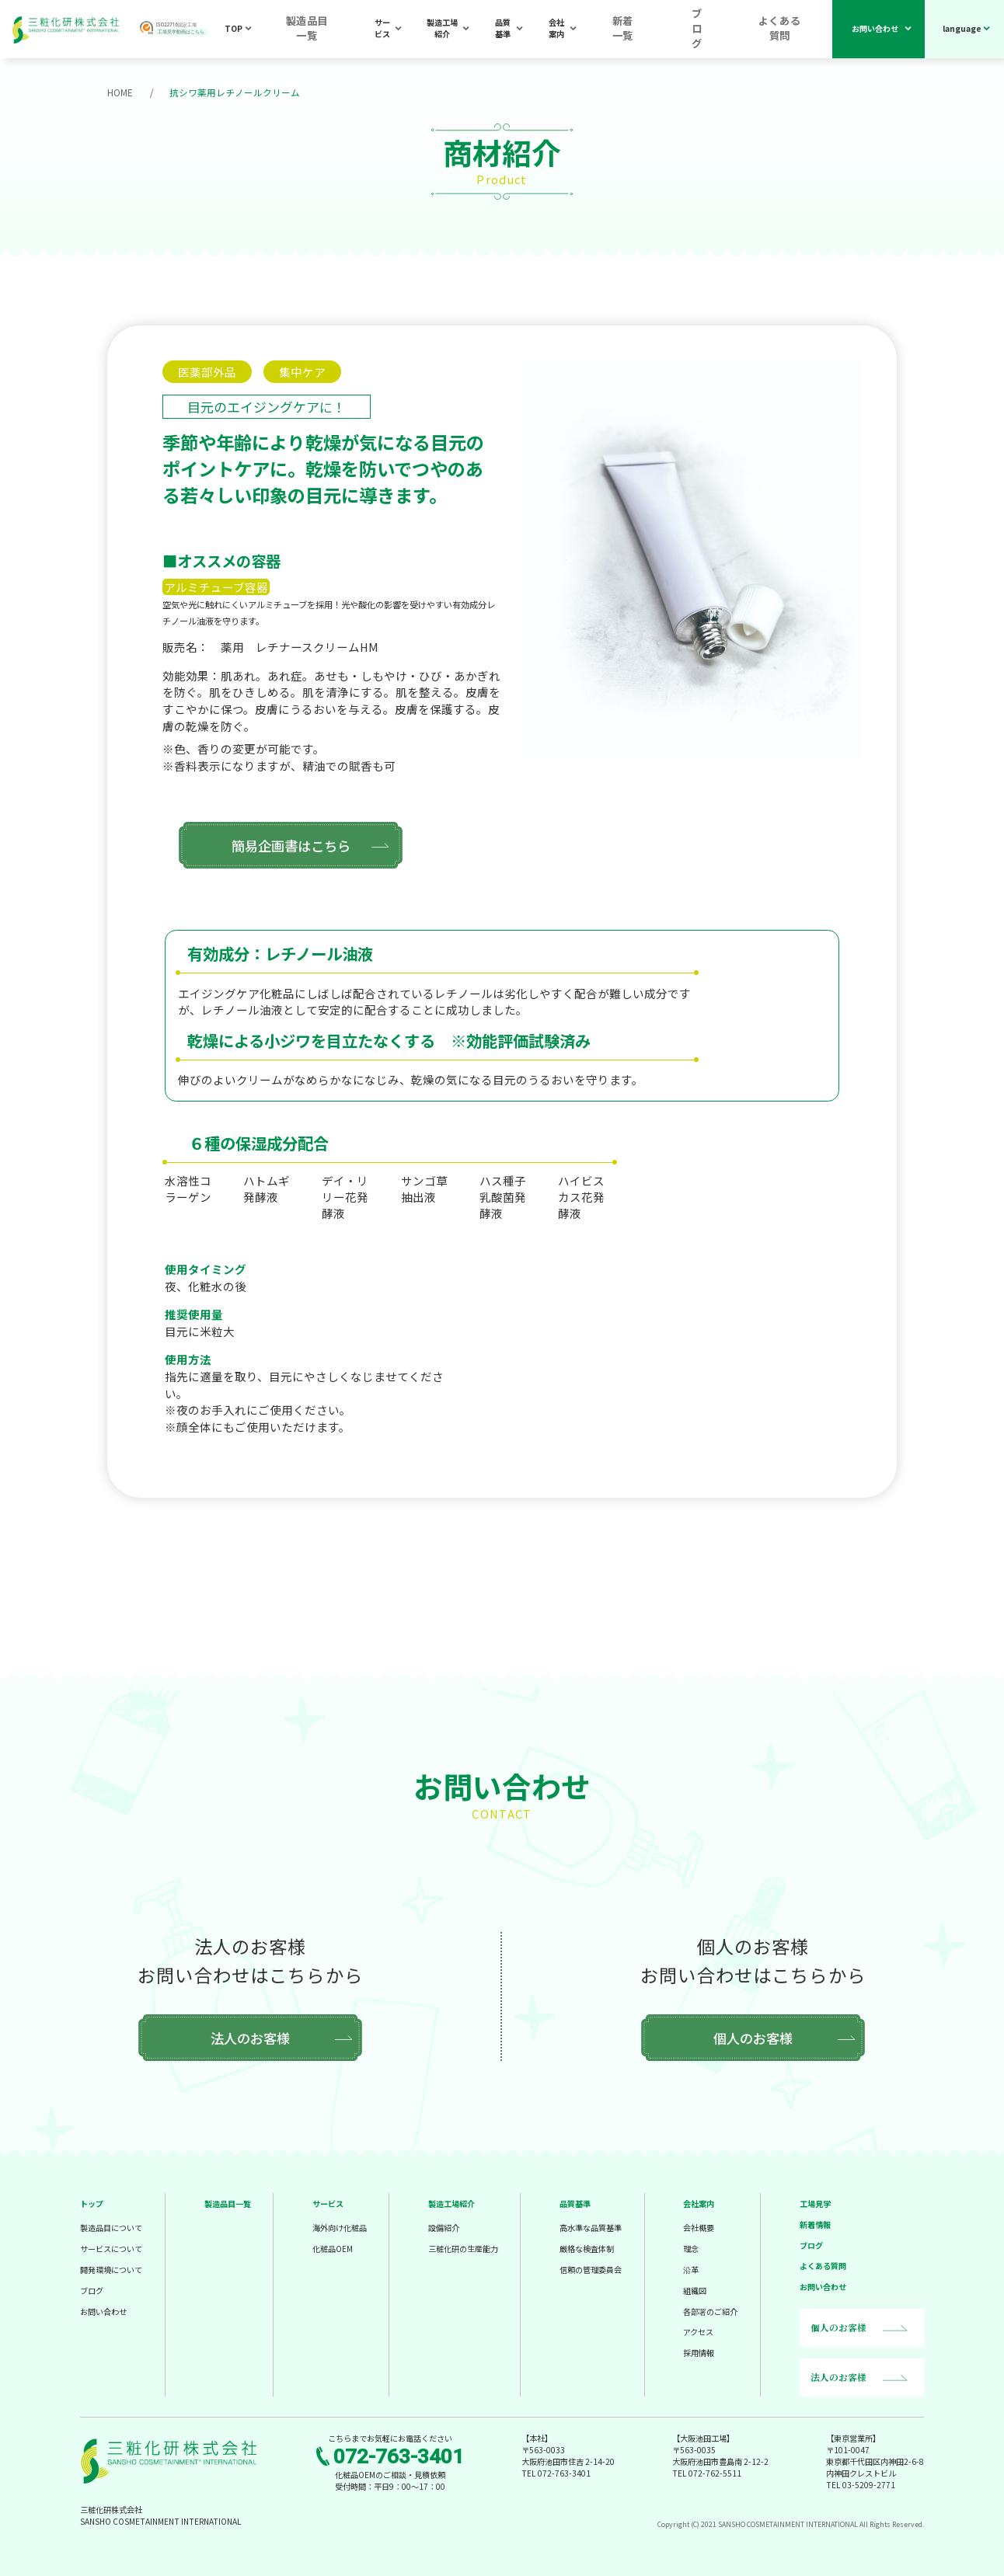 The image size is (1004, 2576). What do you see at coordinates (537, 30) in the screenshot?
I see `品質基準` at bounding box center [537, 30].